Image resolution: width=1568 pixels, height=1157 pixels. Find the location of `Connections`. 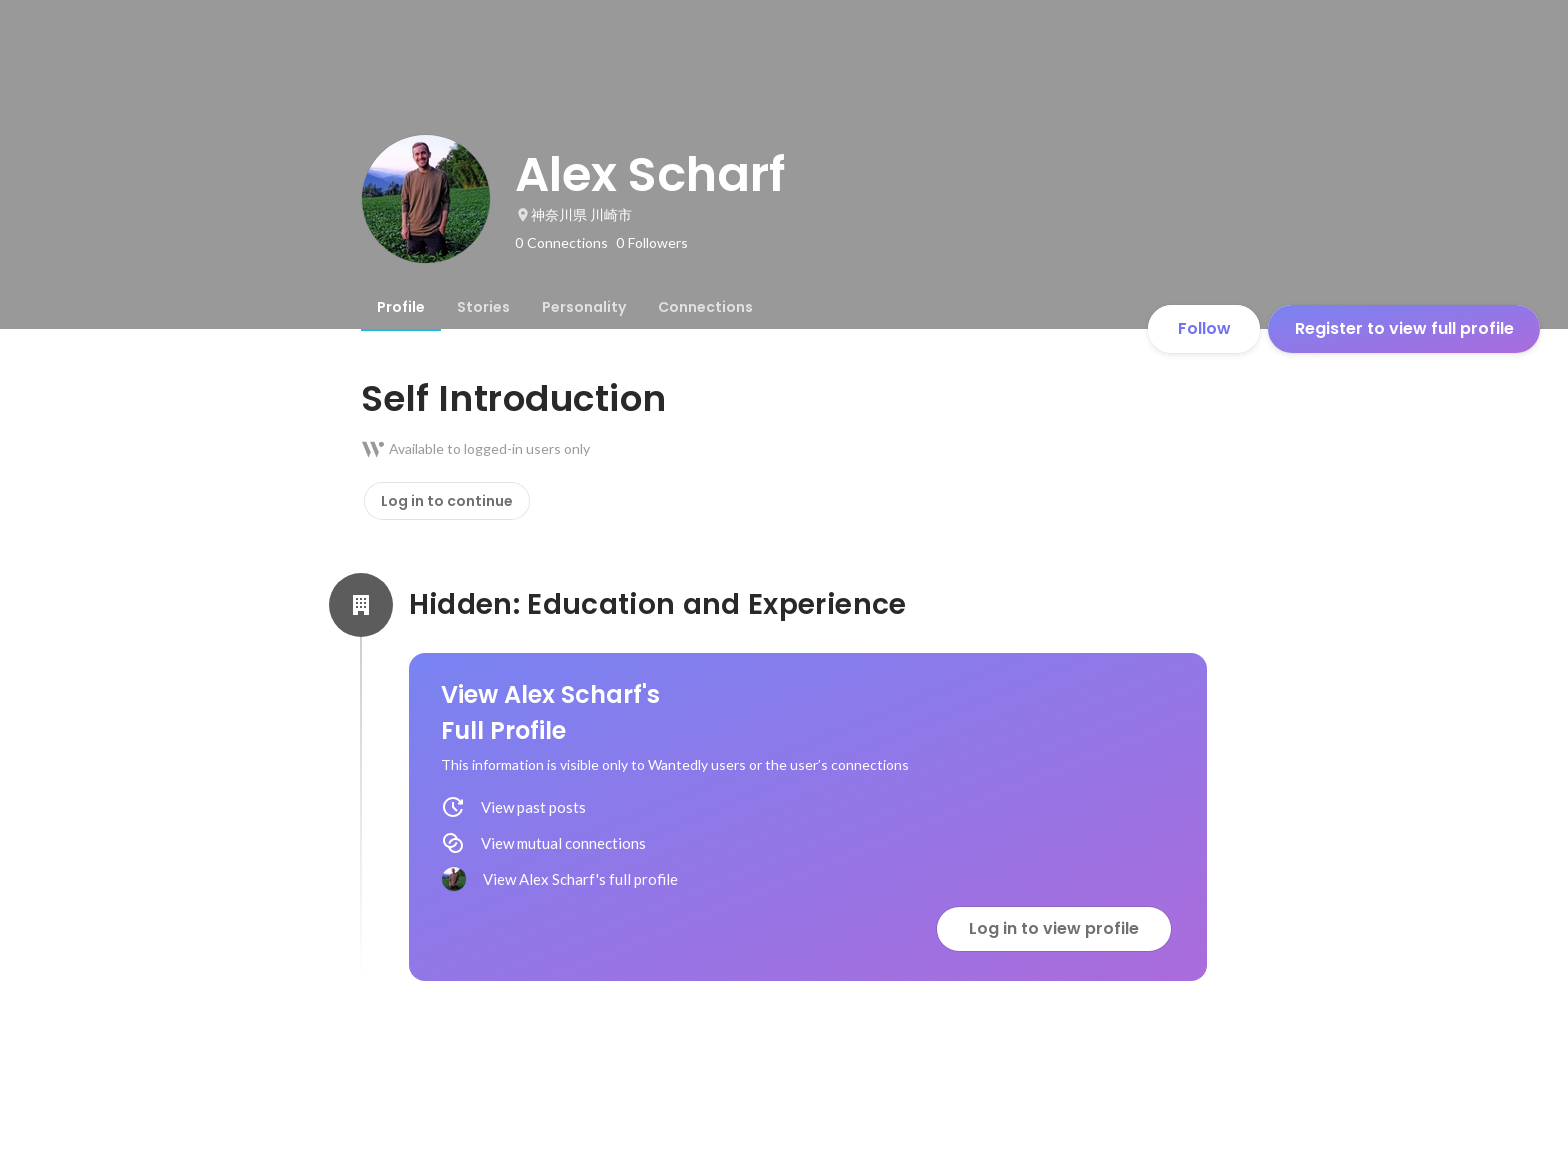

Connections is located at coordinates (705, 307).